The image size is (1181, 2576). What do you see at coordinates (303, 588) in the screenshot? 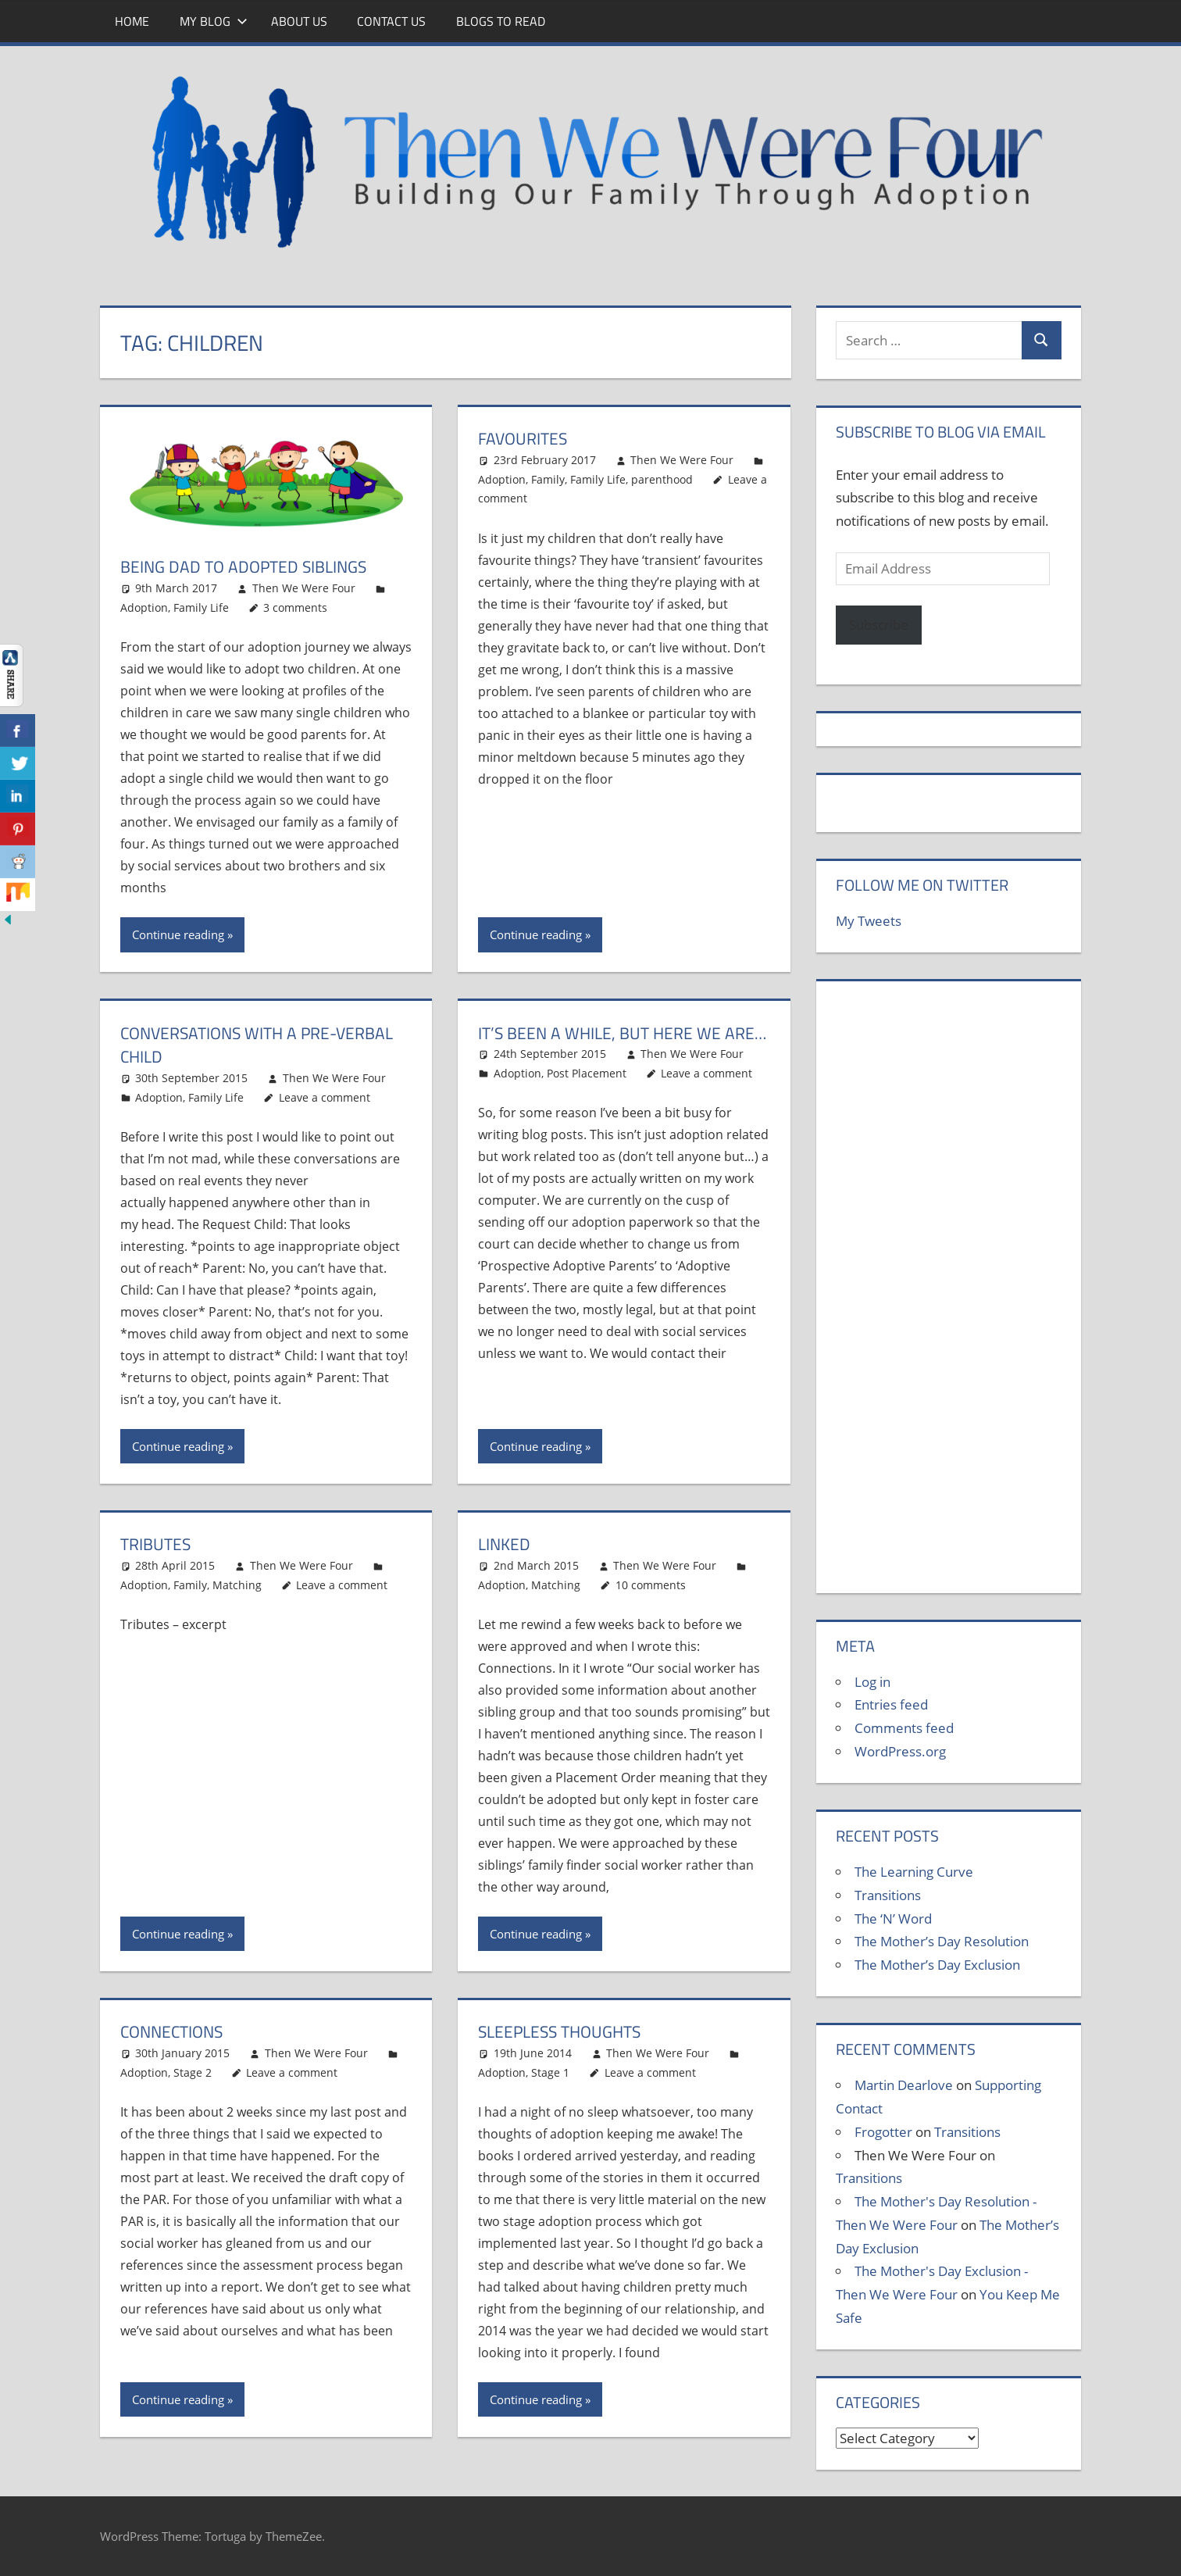
I see `Then We Were Four` at bounding box center [303, 588].